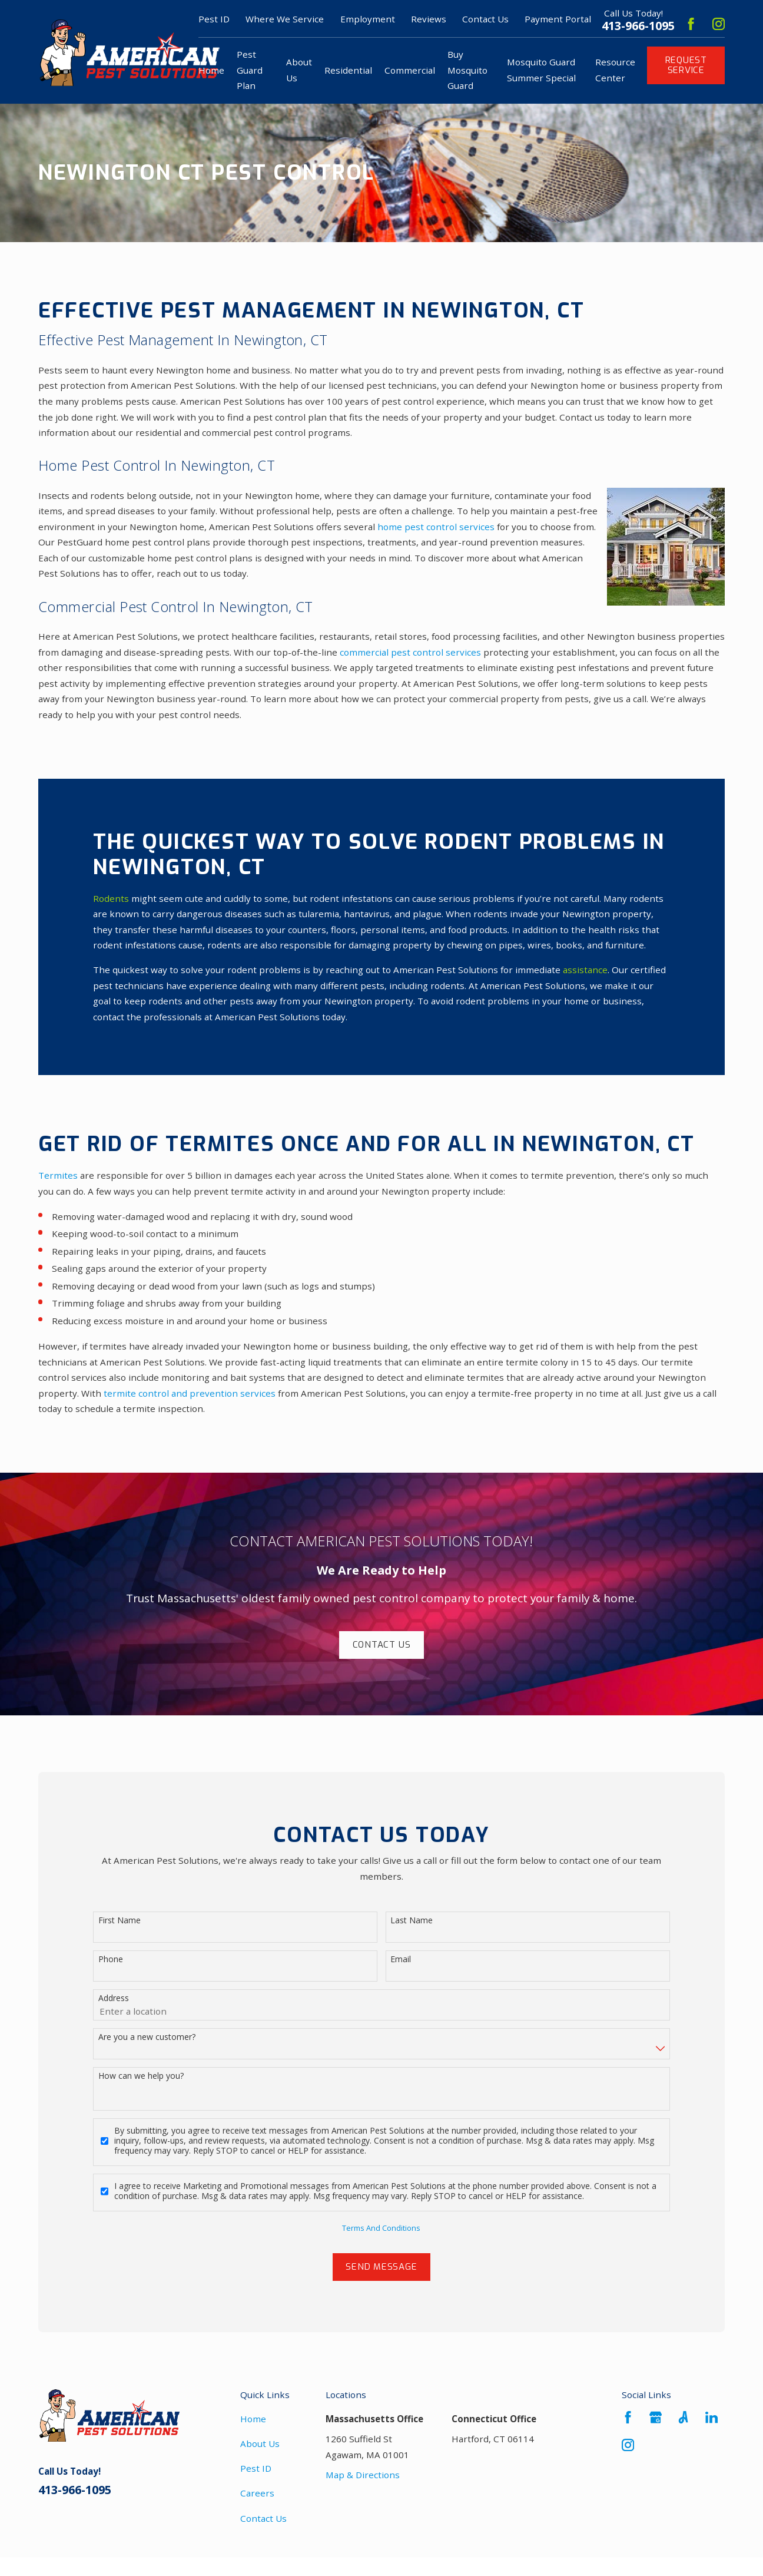 This screenshot has height=2576, width=763. Describe the element at coordinates (655, 2417) in the screenshot. I see `[Google Business Profile]` at that location.